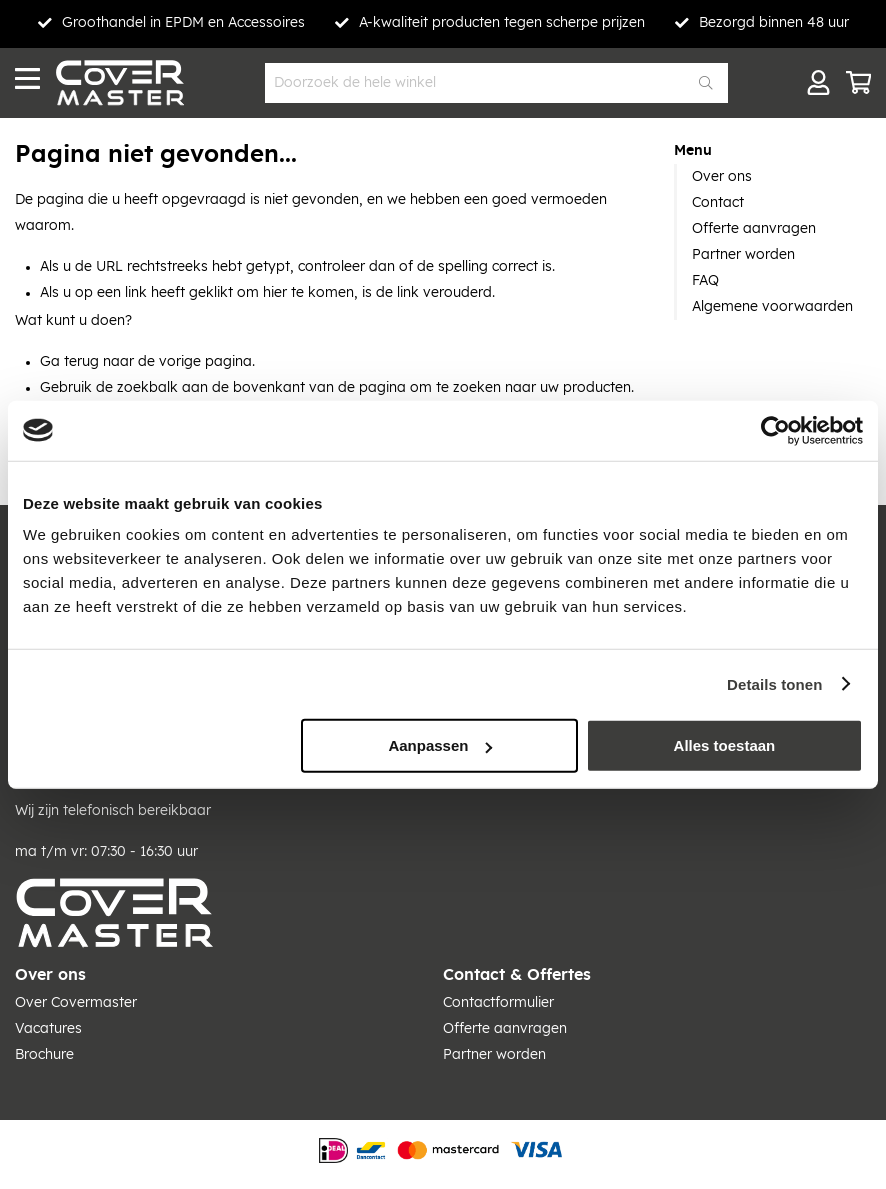 The width and height of the screenshot is (886, 1189). Describe the element at coordinates (76, 1003) in the screenshot. I see `Over Covermaster` at that location.